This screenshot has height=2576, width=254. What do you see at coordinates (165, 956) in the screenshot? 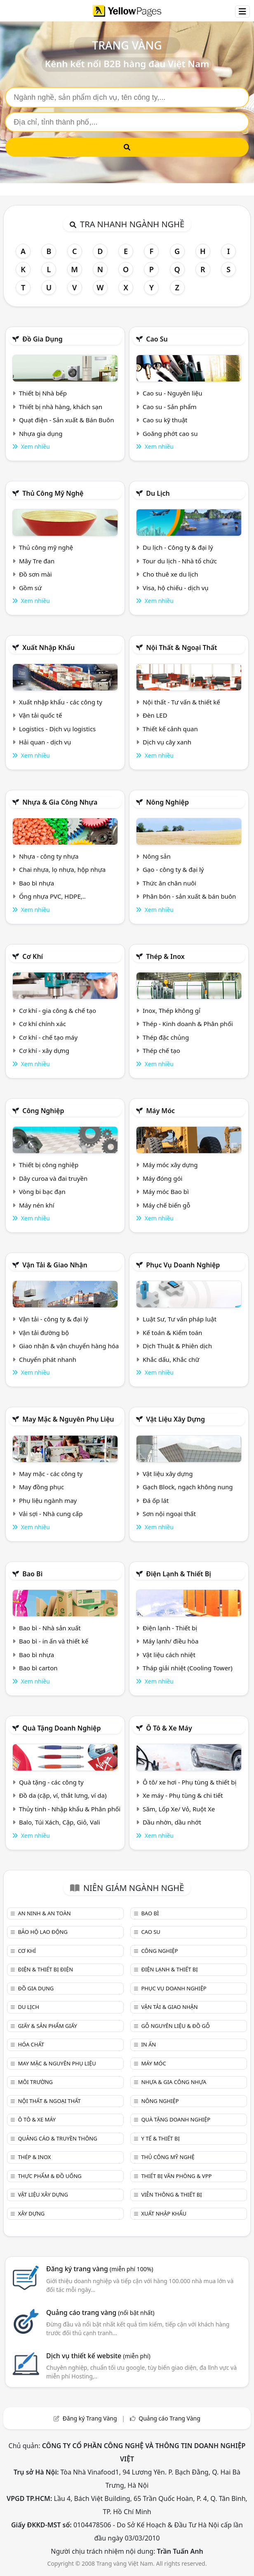
I see `Thép & Inox` at bounding box center [165, 956].